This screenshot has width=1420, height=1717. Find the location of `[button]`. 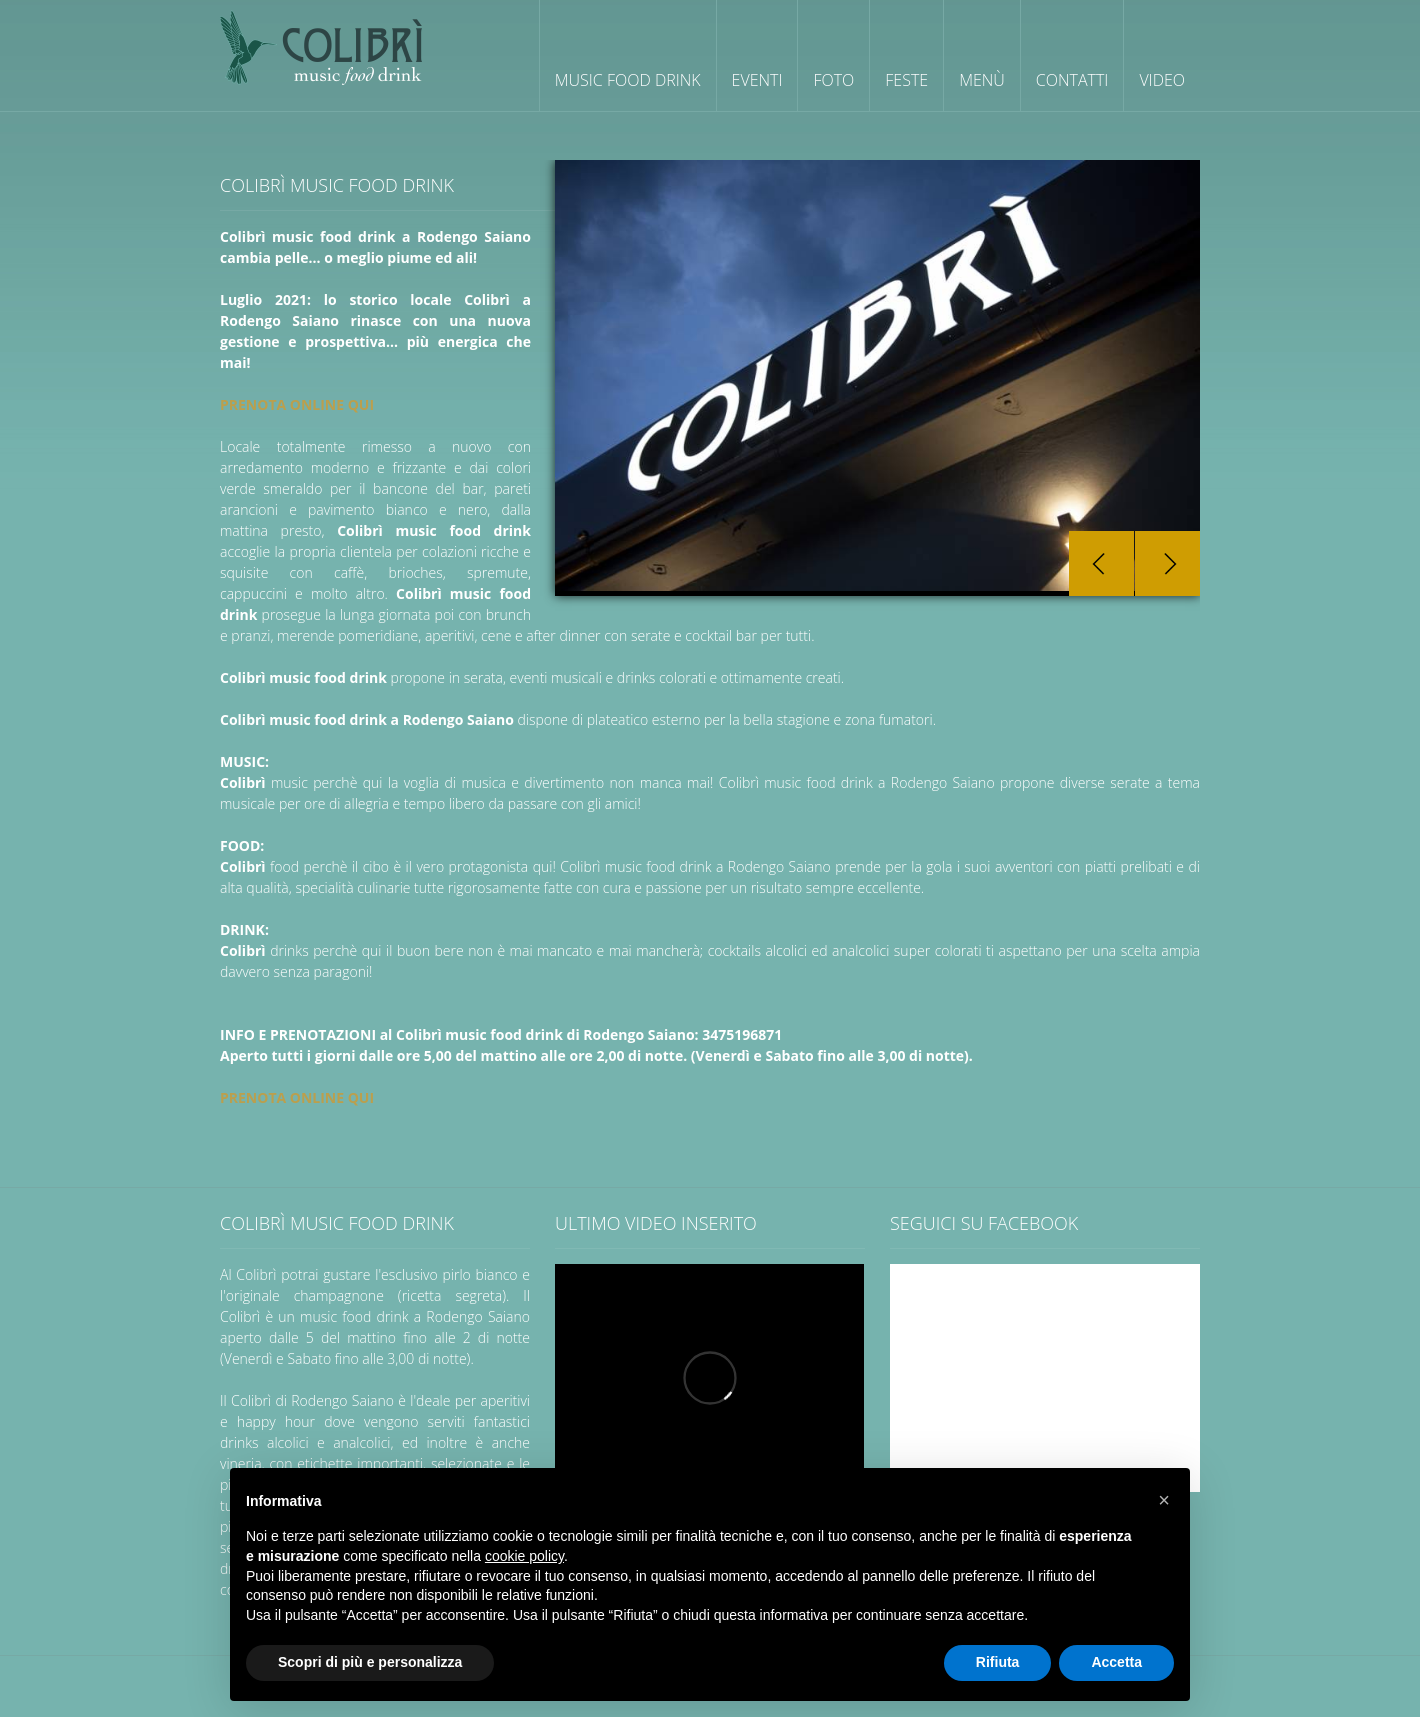

[button] is located at coordinates (1164, 1500).